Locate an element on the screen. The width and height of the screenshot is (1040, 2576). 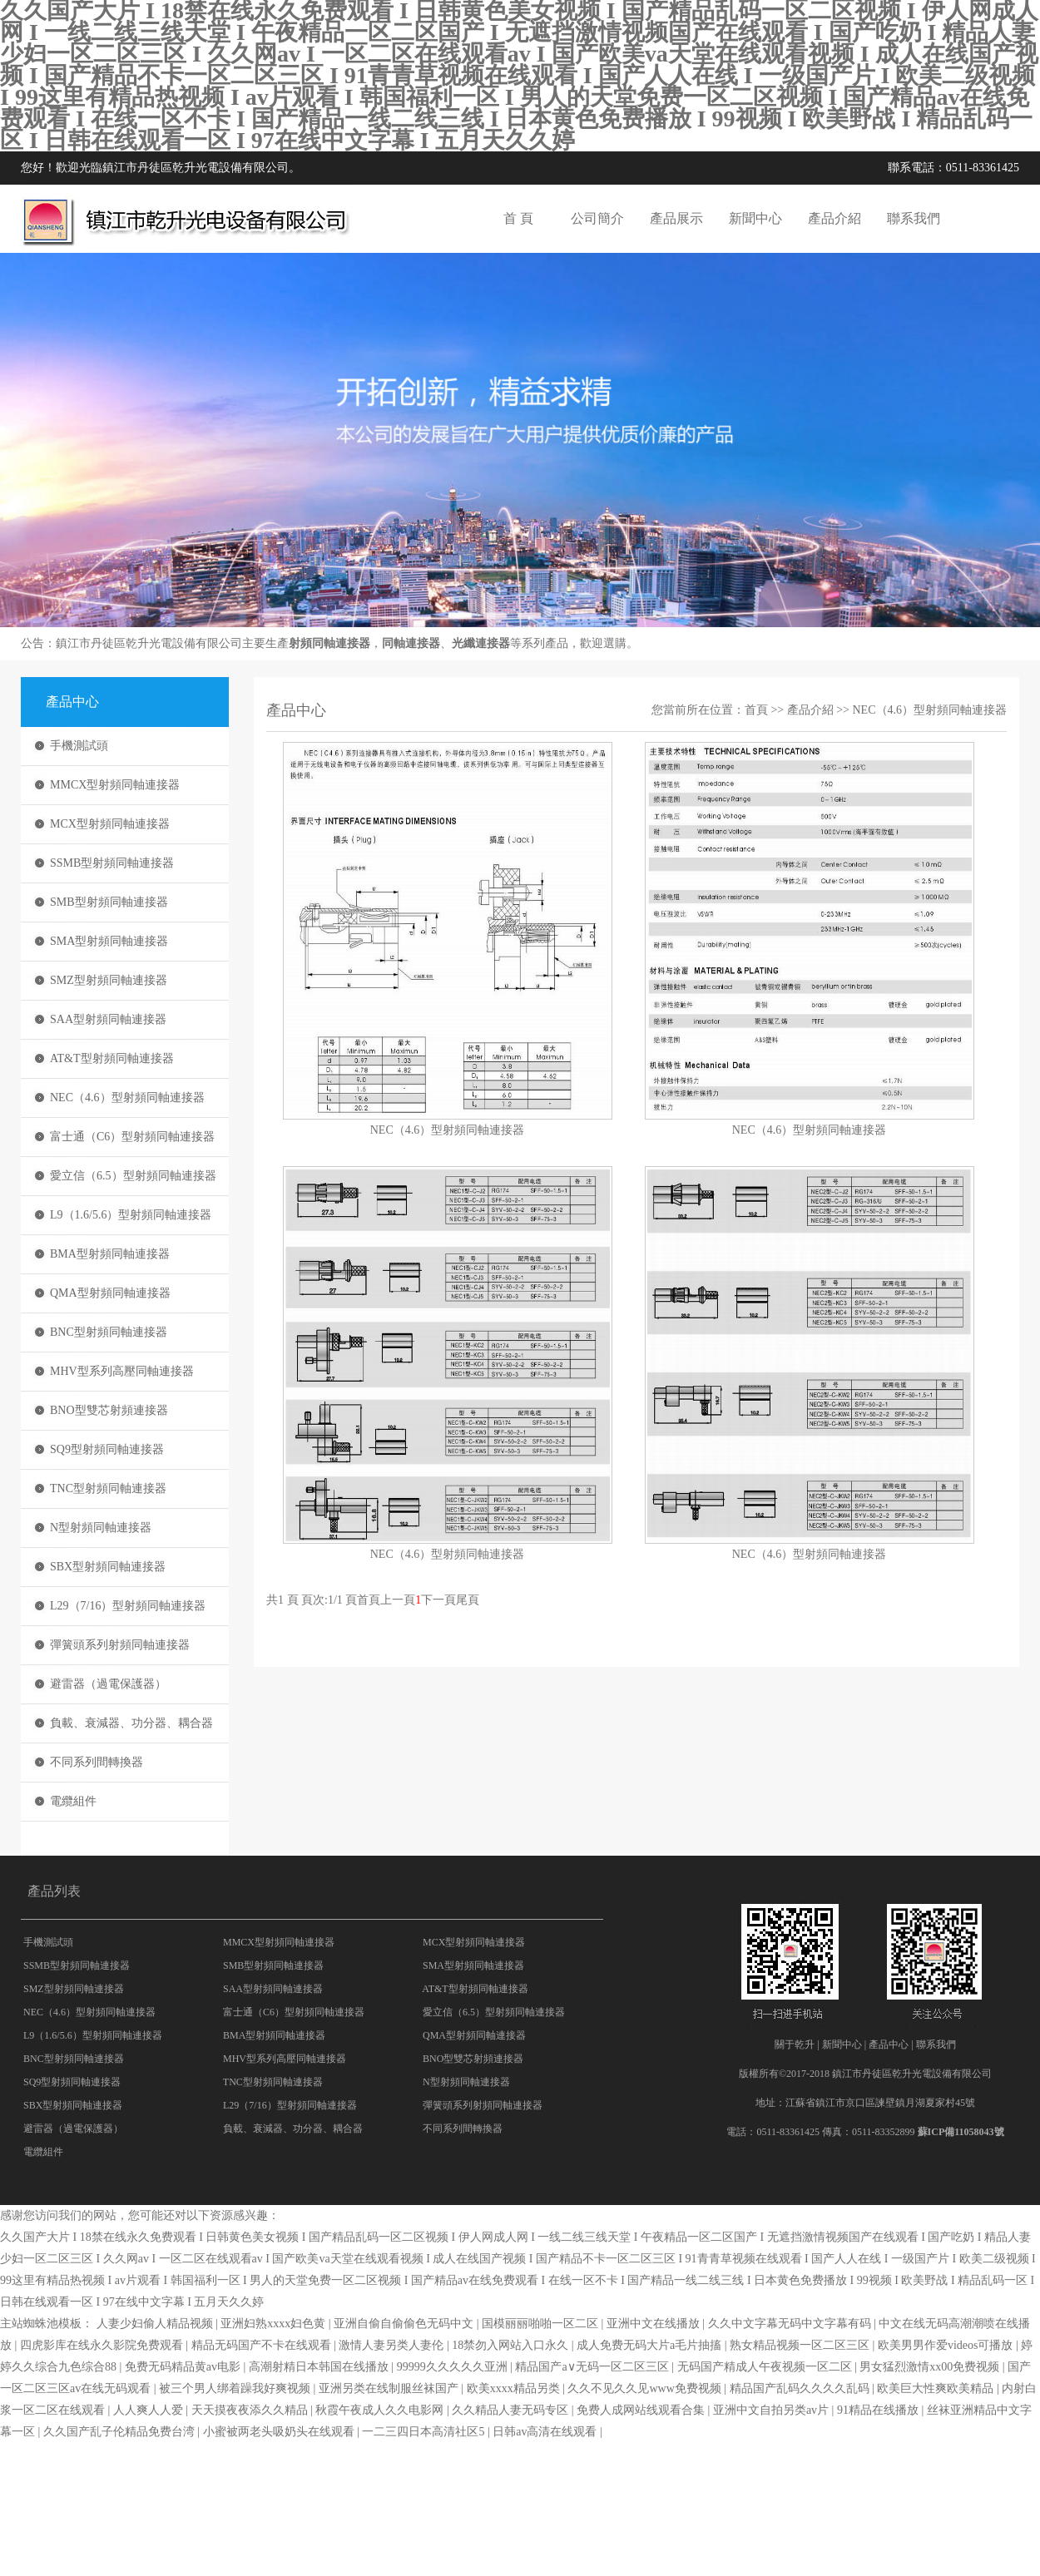
人妻少妇偷人精品视频 is located at coordinates (156, 2323).